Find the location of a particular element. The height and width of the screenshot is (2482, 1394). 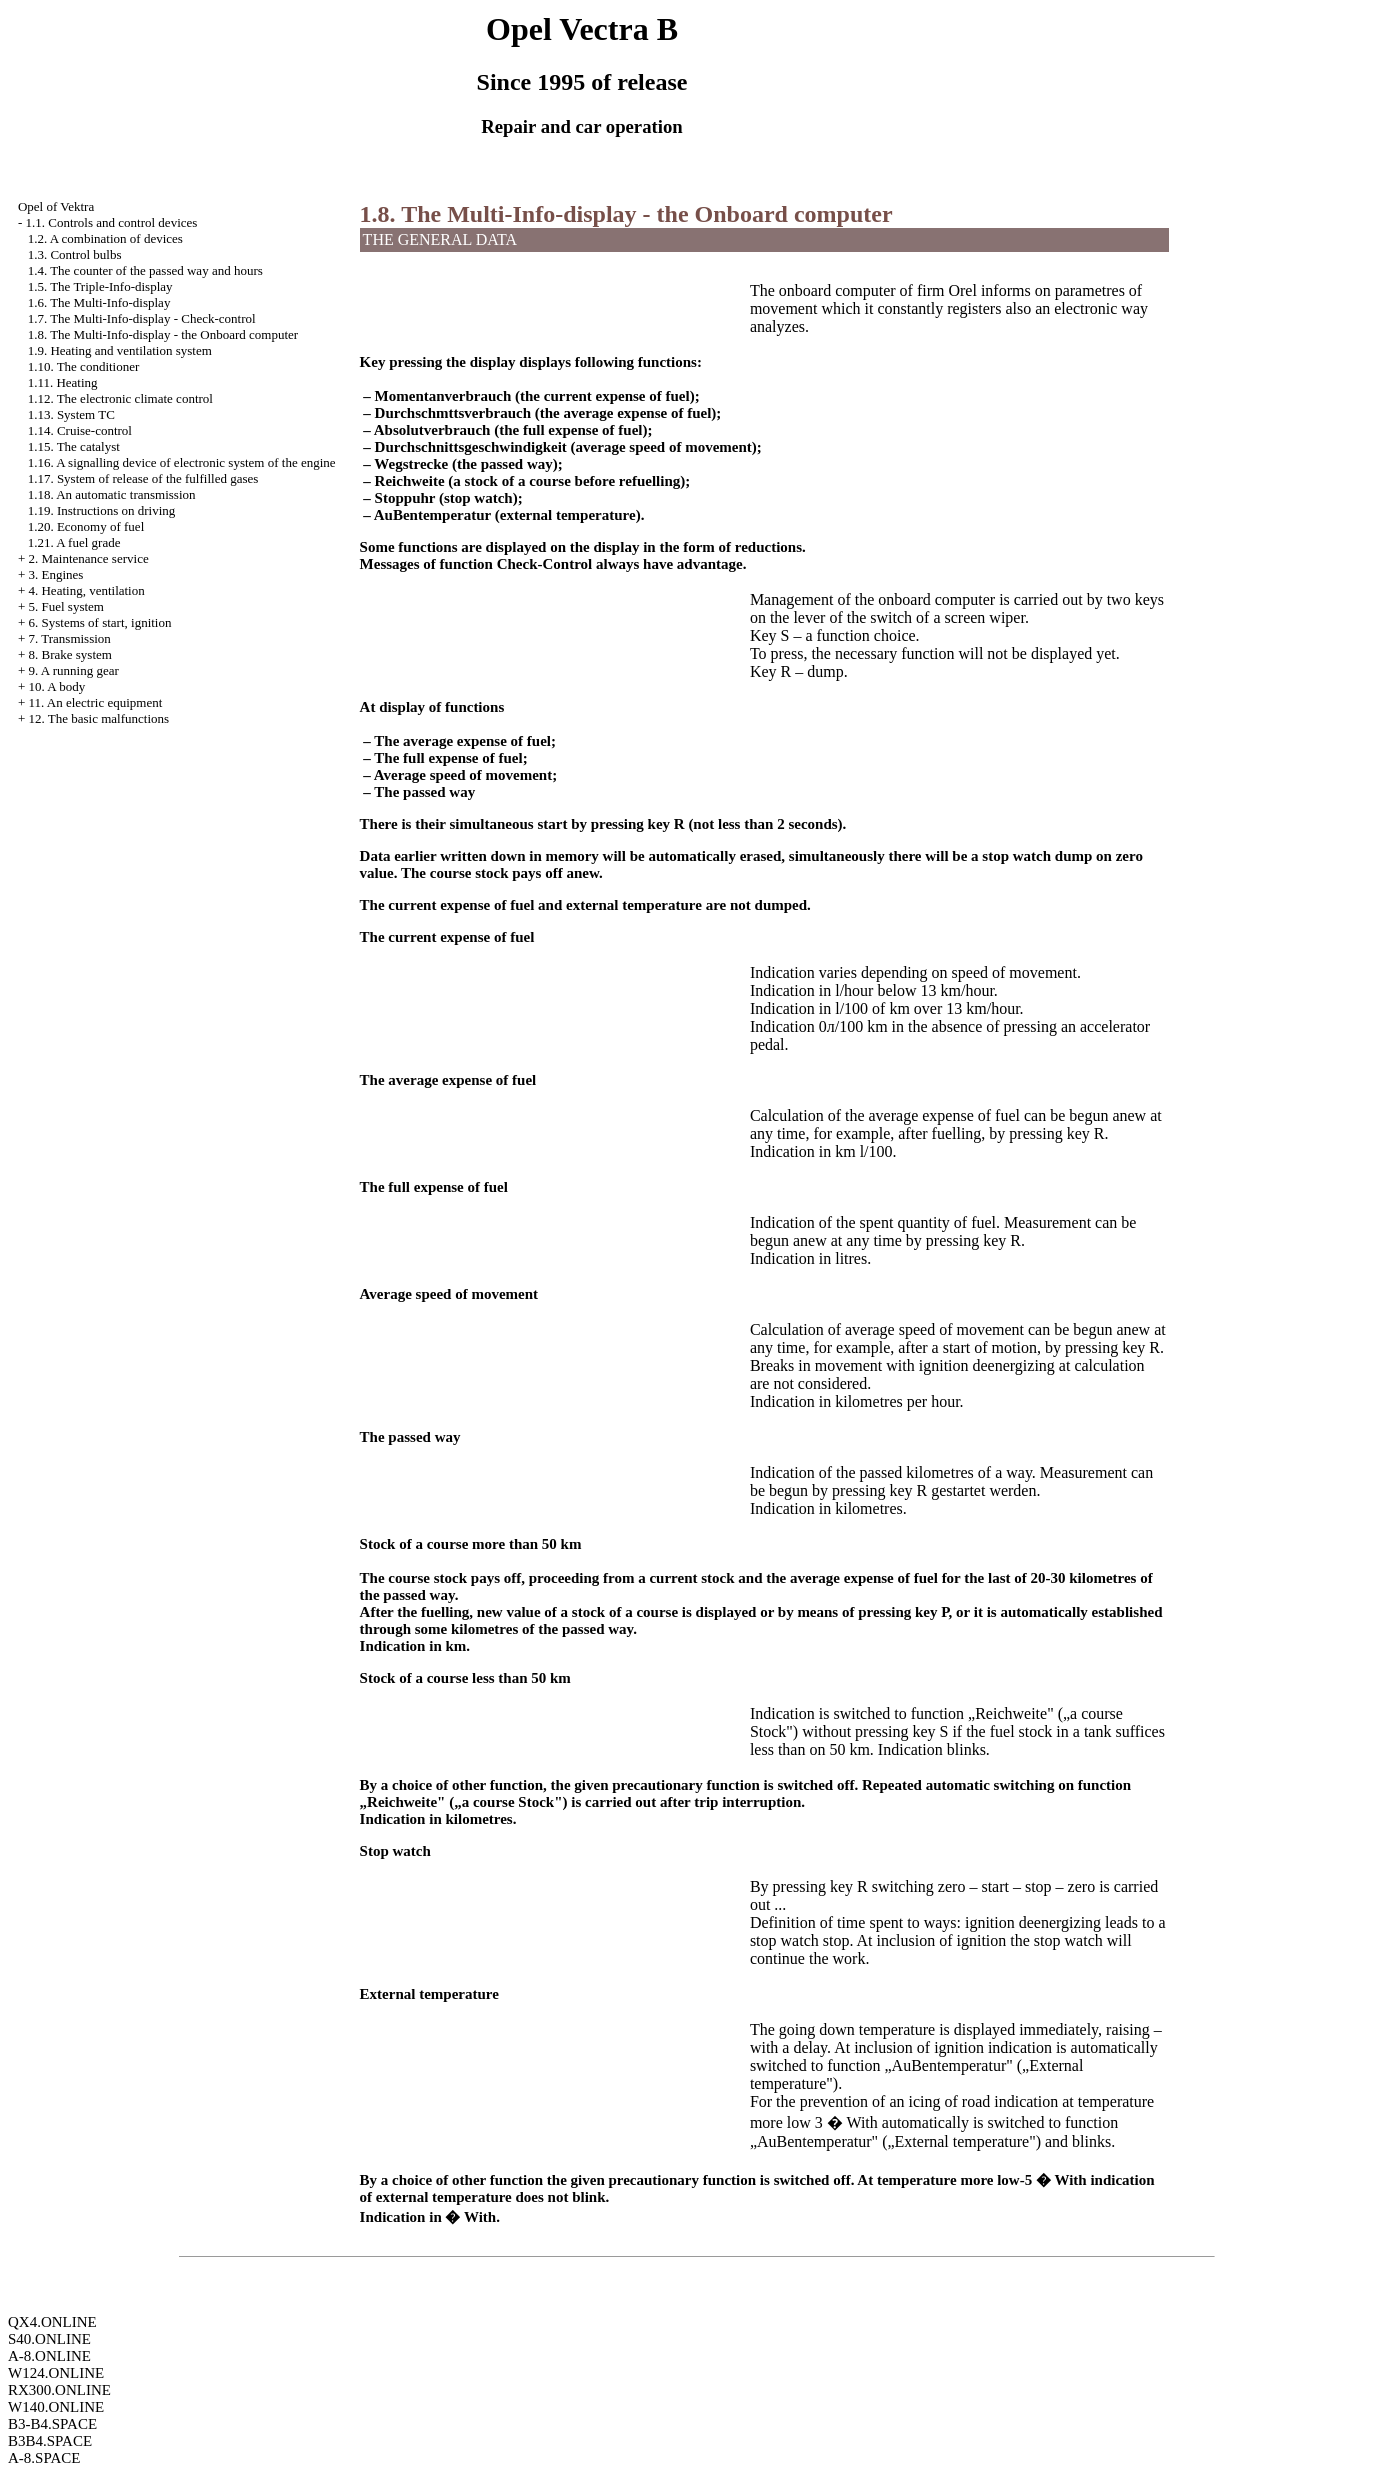

8. Brake system is located at coordinates (69, 654).